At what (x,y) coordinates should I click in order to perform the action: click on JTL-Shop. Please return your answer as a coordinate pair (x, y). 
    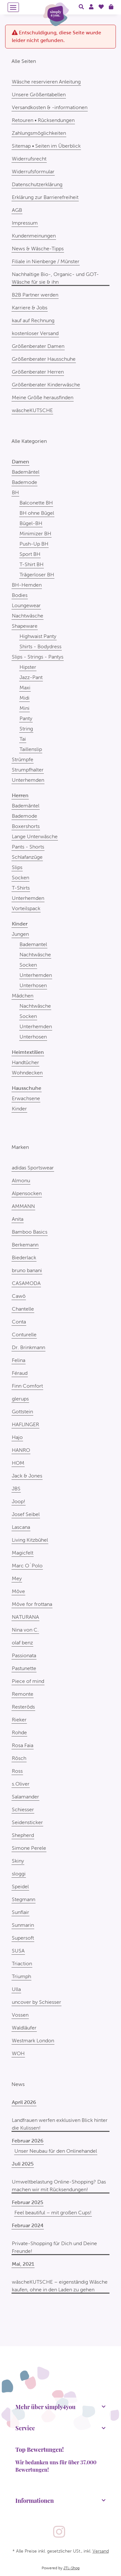
    Looking at the image, I should click on (71, 2568).